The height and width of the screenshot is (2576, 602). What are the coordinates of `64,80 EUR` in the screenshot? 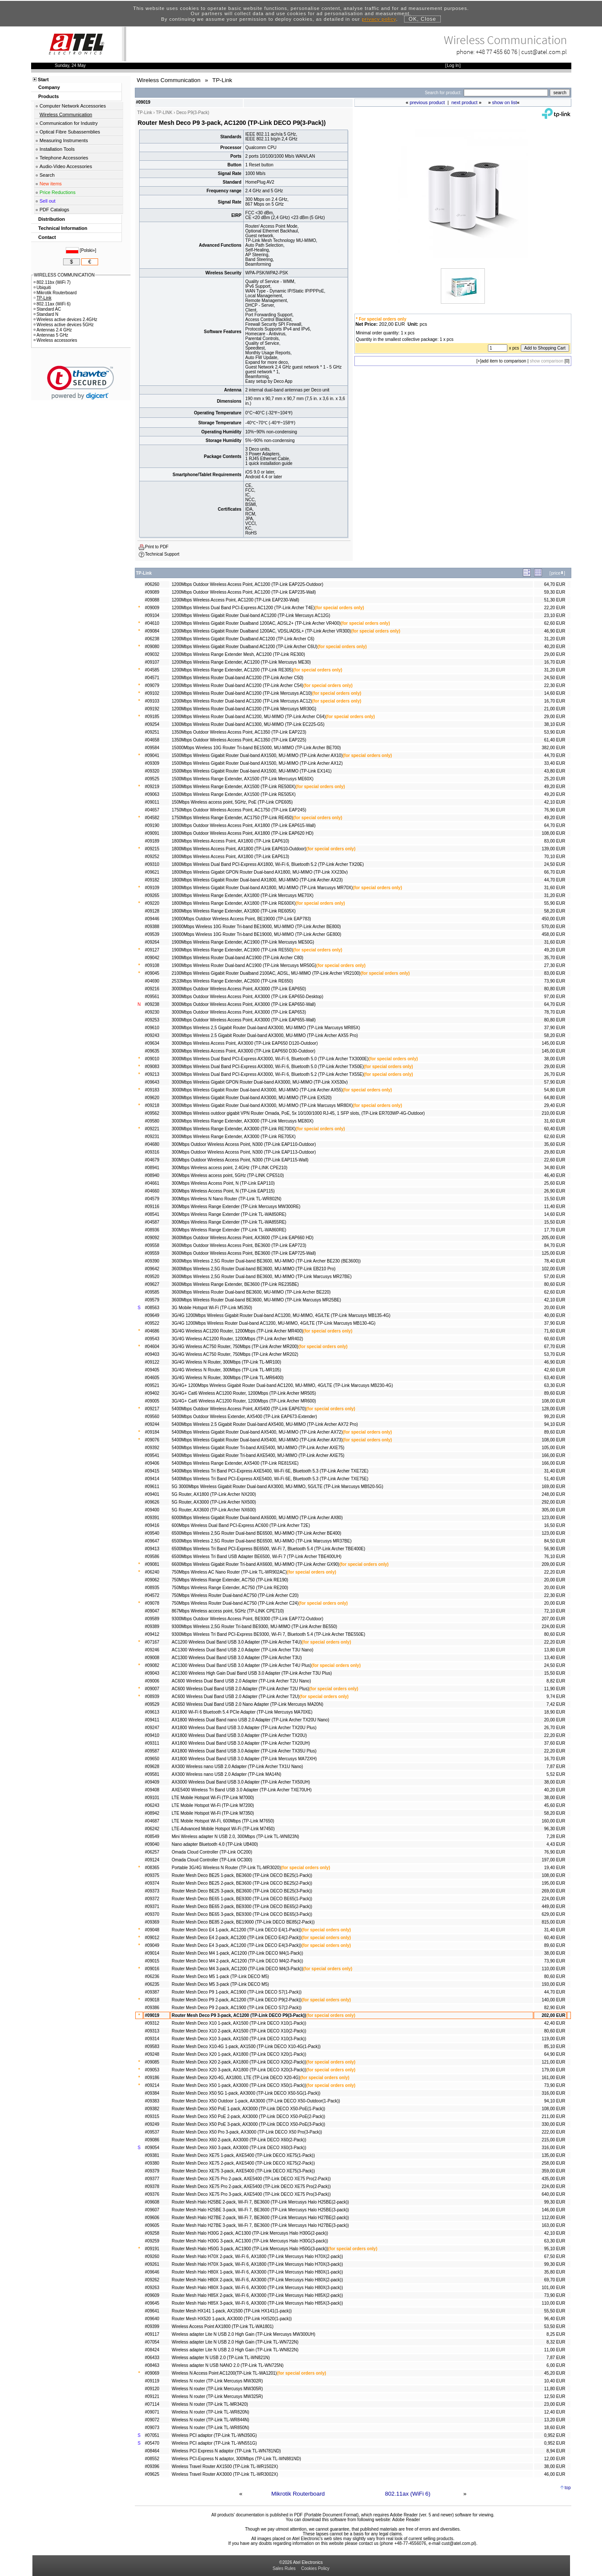 It's located at (554, 1097).